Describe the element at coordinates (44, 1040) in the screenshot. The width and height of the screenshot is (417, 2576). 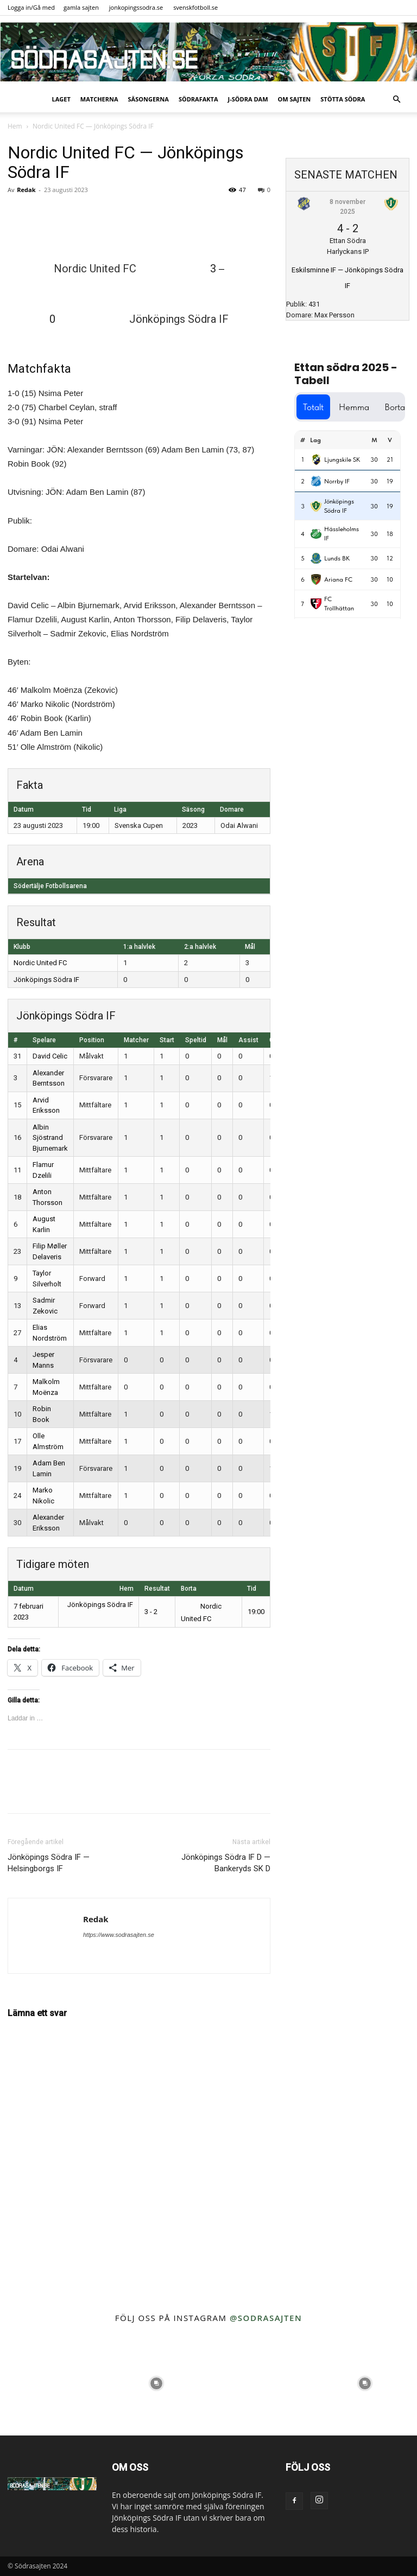
I see `Spelare` at that location.